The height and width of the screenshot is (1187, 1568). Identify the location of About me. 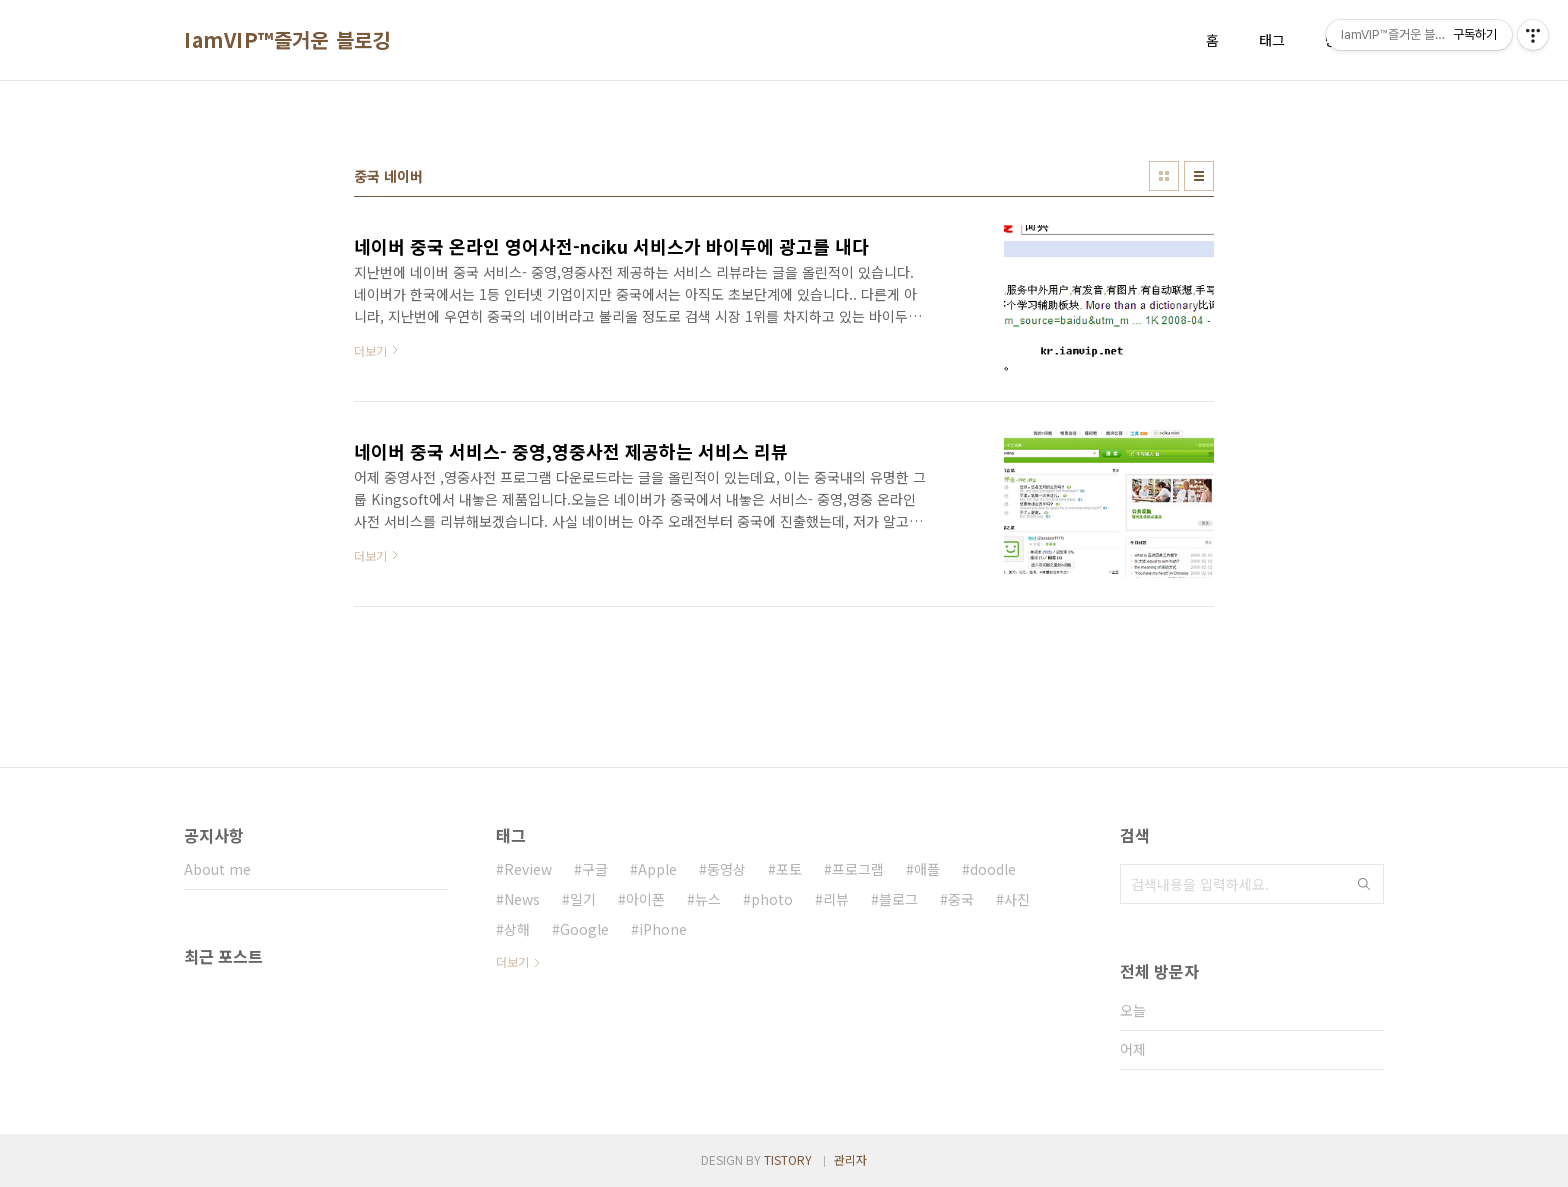
(217, 869).